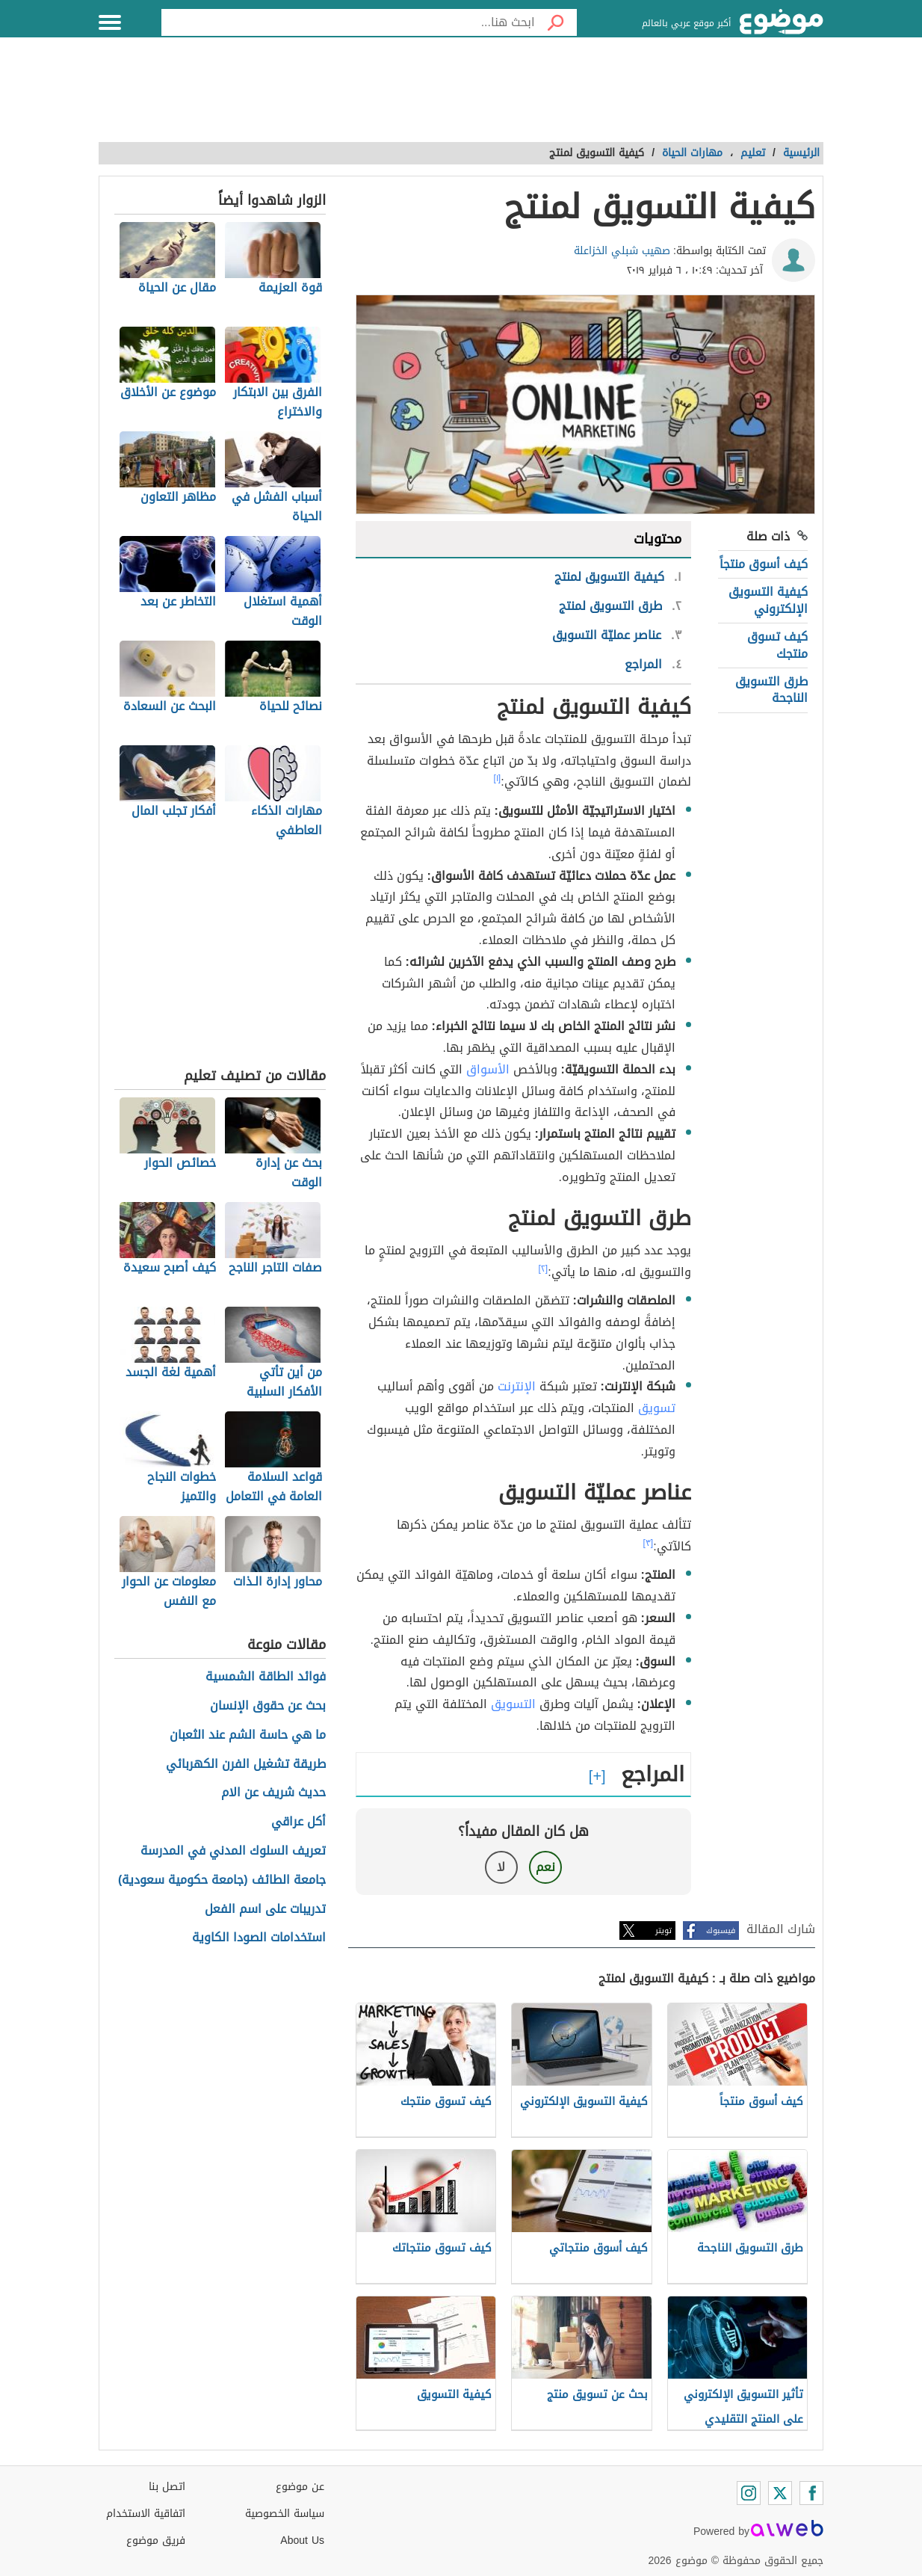 The image size is (922, 2576). What do you see at coordinates (268, 1706) in the screenshot?
I see `بحث عن حقوق الإنسان` at bounding box center [268, 1706].